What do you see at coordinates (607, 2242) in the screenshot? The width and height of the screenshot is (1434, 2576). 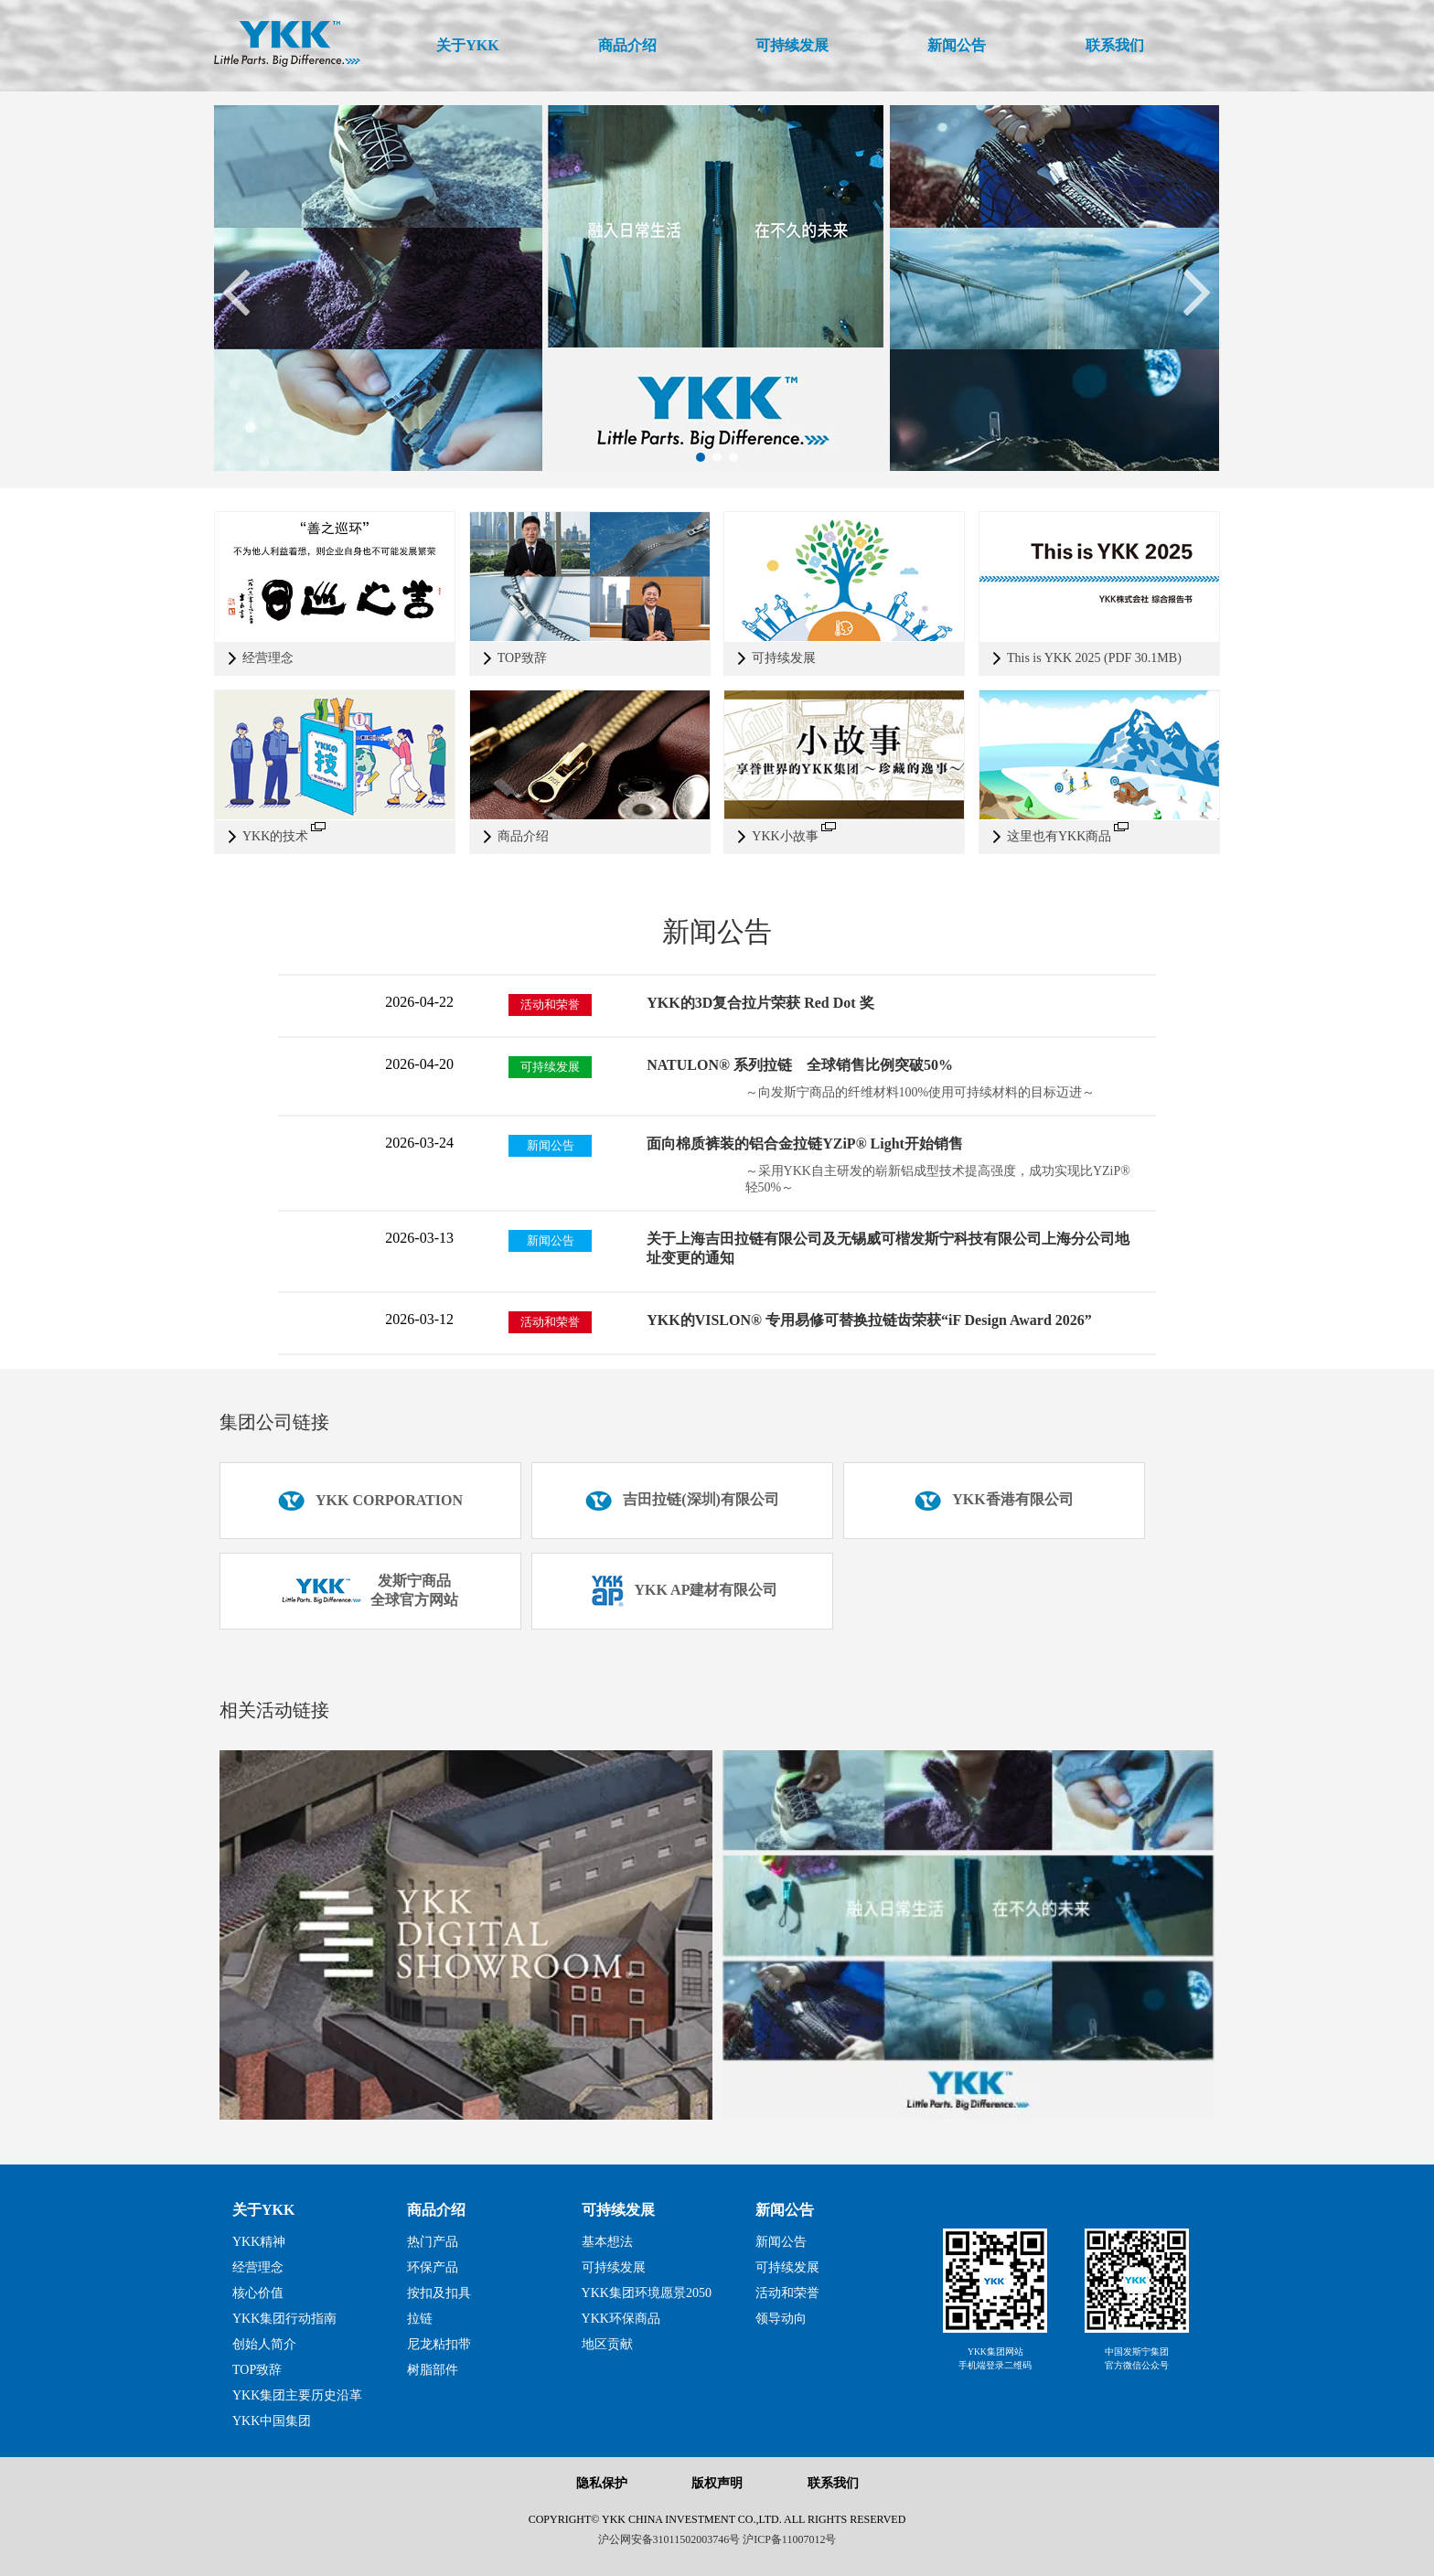 I see `基本想法` at bounding box center [607, 2242].